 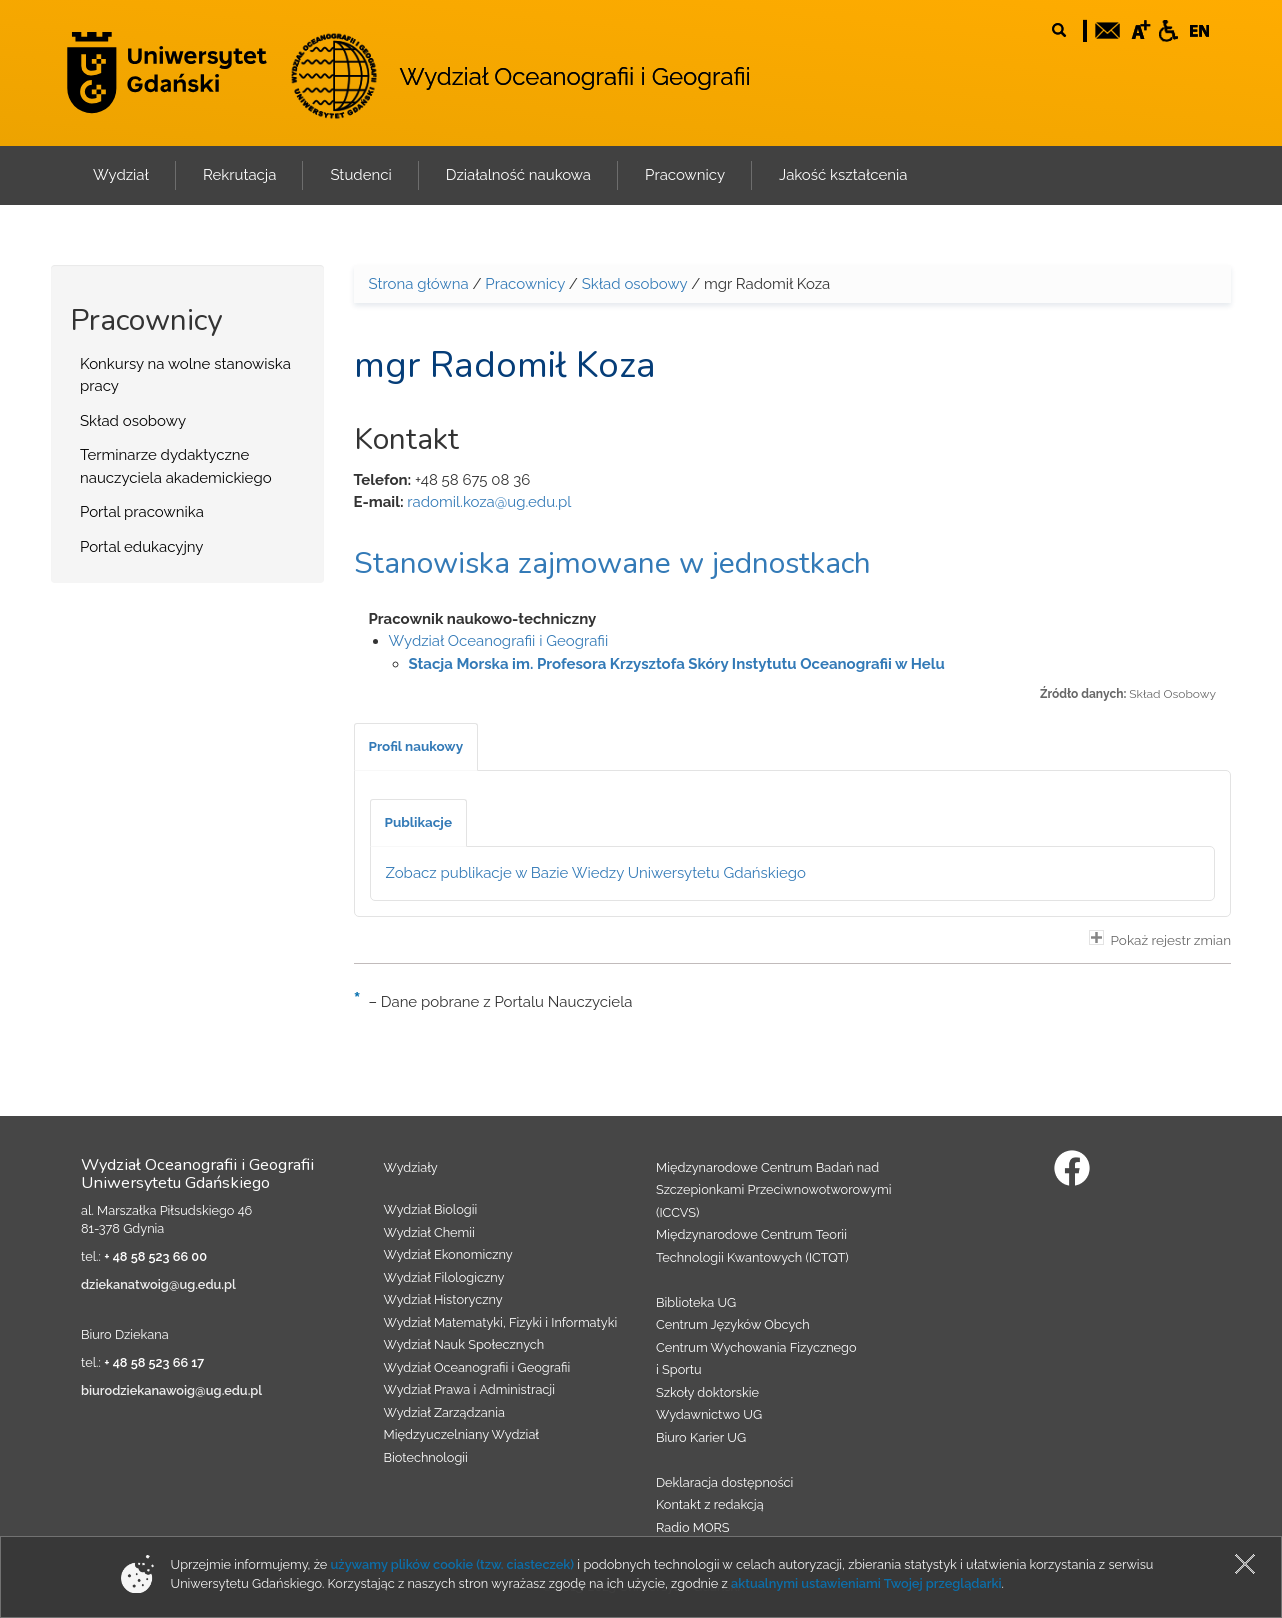 What do you see at coordinates (710, 1504) in the screenshot?
I see `Kontakt z redakcją` at bounding box center [710, 1504].